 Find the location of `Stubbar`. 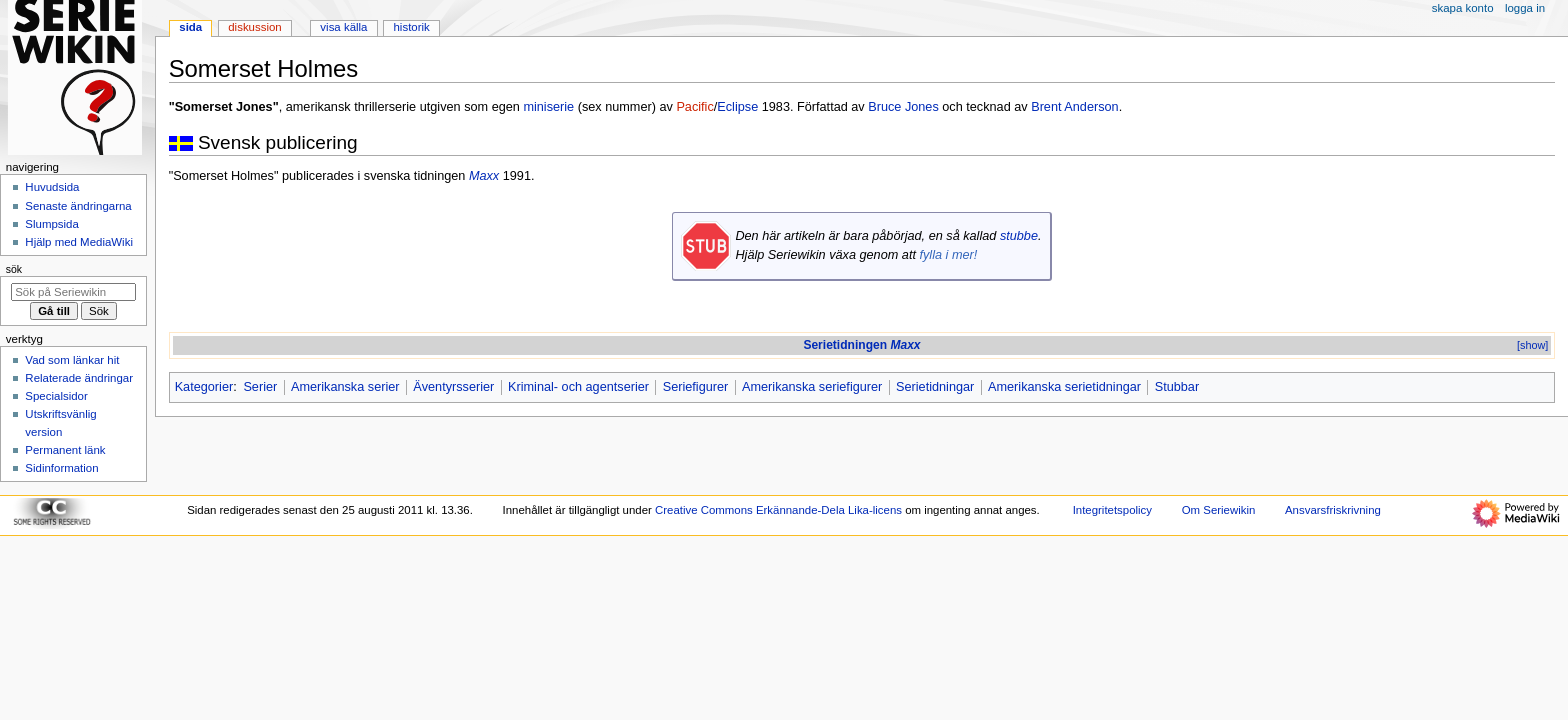

Stubbar is located at coordinates (1177, 387).